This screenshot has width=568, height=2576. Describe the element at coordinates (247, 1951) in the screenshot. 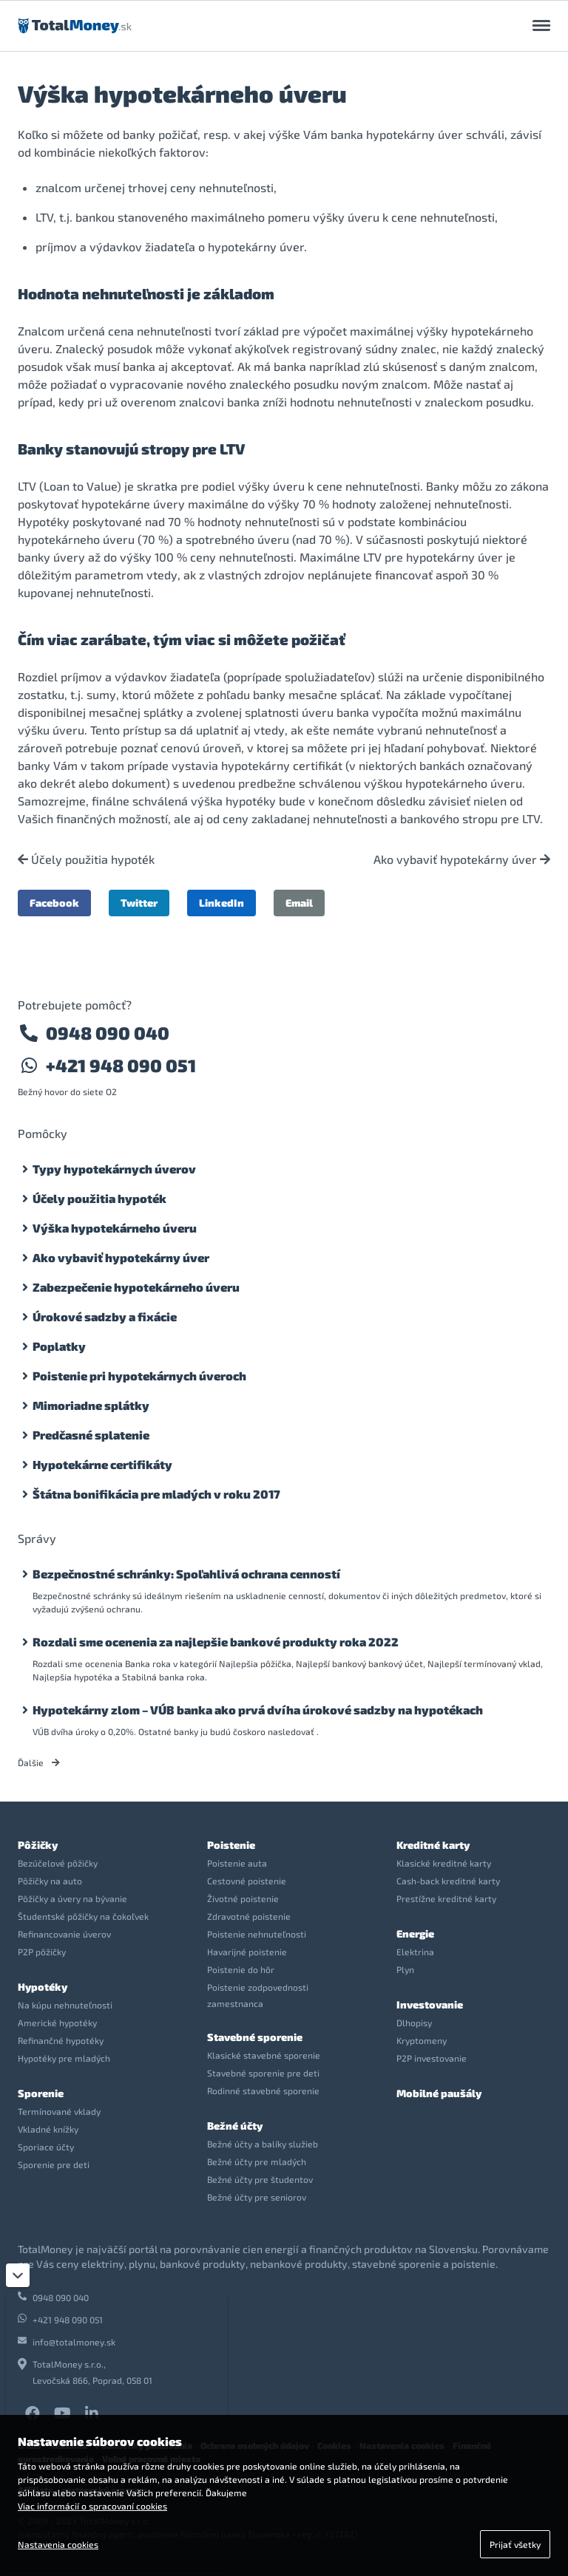

I see `Havarijné poistenie` at that location.